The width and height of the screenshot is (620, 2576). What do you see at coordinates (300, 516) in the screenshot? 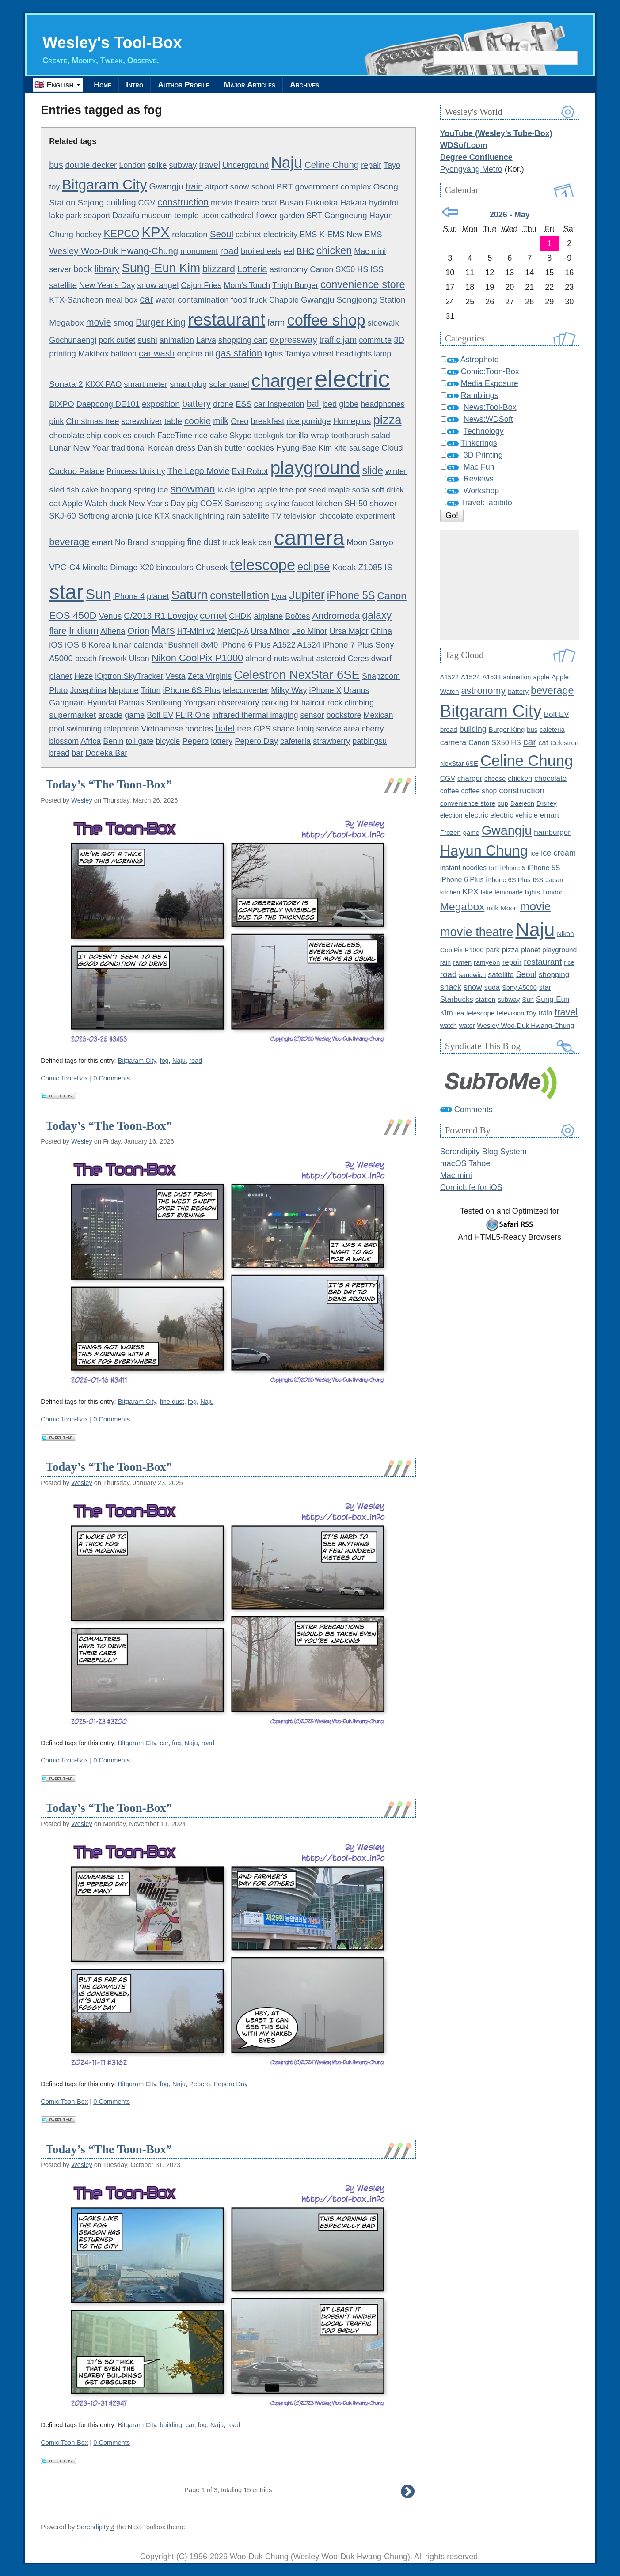
I see `television` at bounding box center [300, 516].